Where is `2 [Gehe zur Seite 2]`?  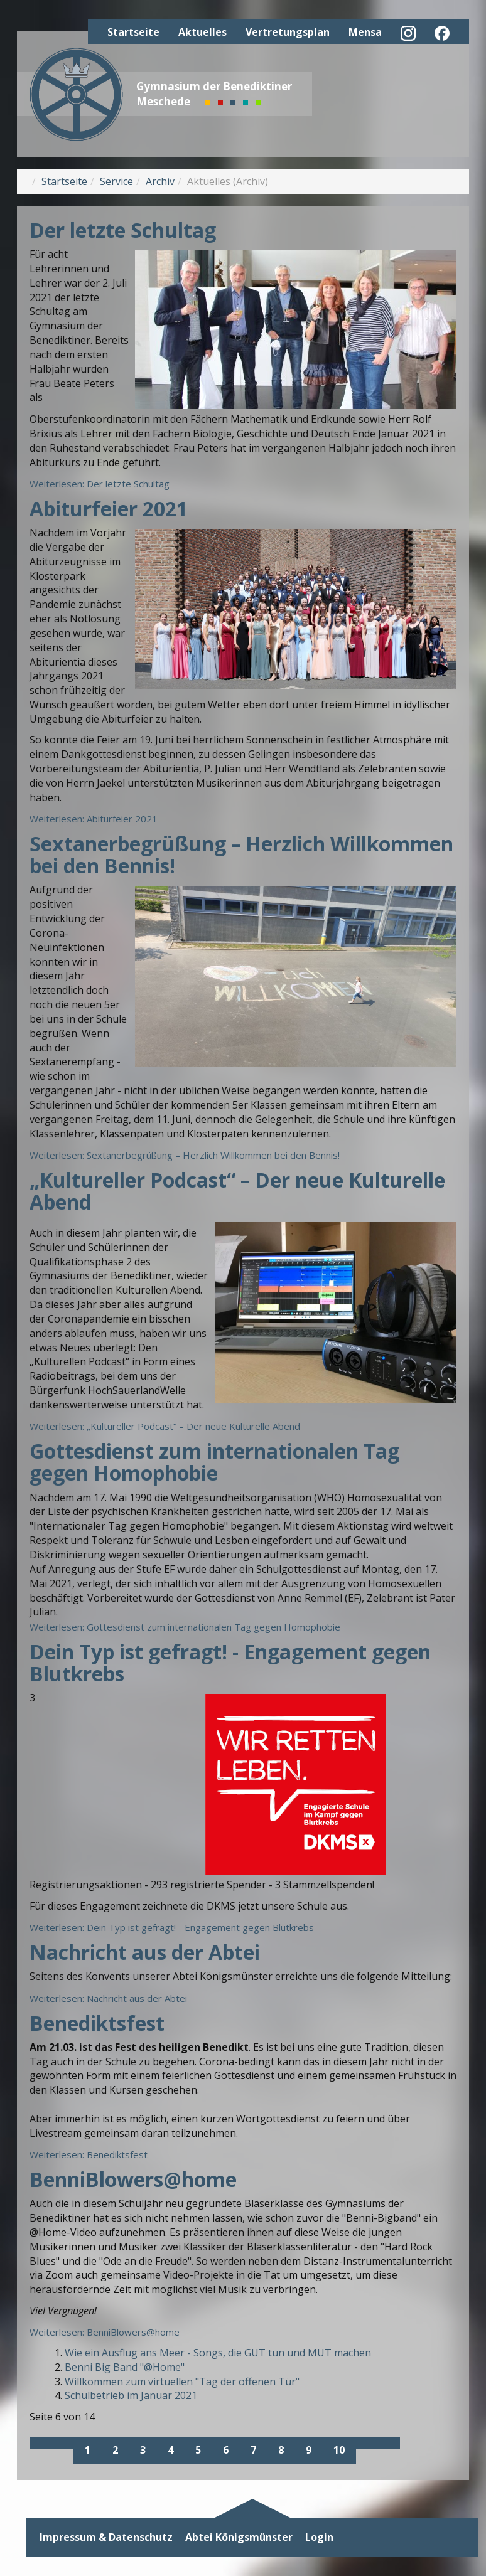
2 [Gehe zur Seite 2] is located at coordinates (115, 2450).